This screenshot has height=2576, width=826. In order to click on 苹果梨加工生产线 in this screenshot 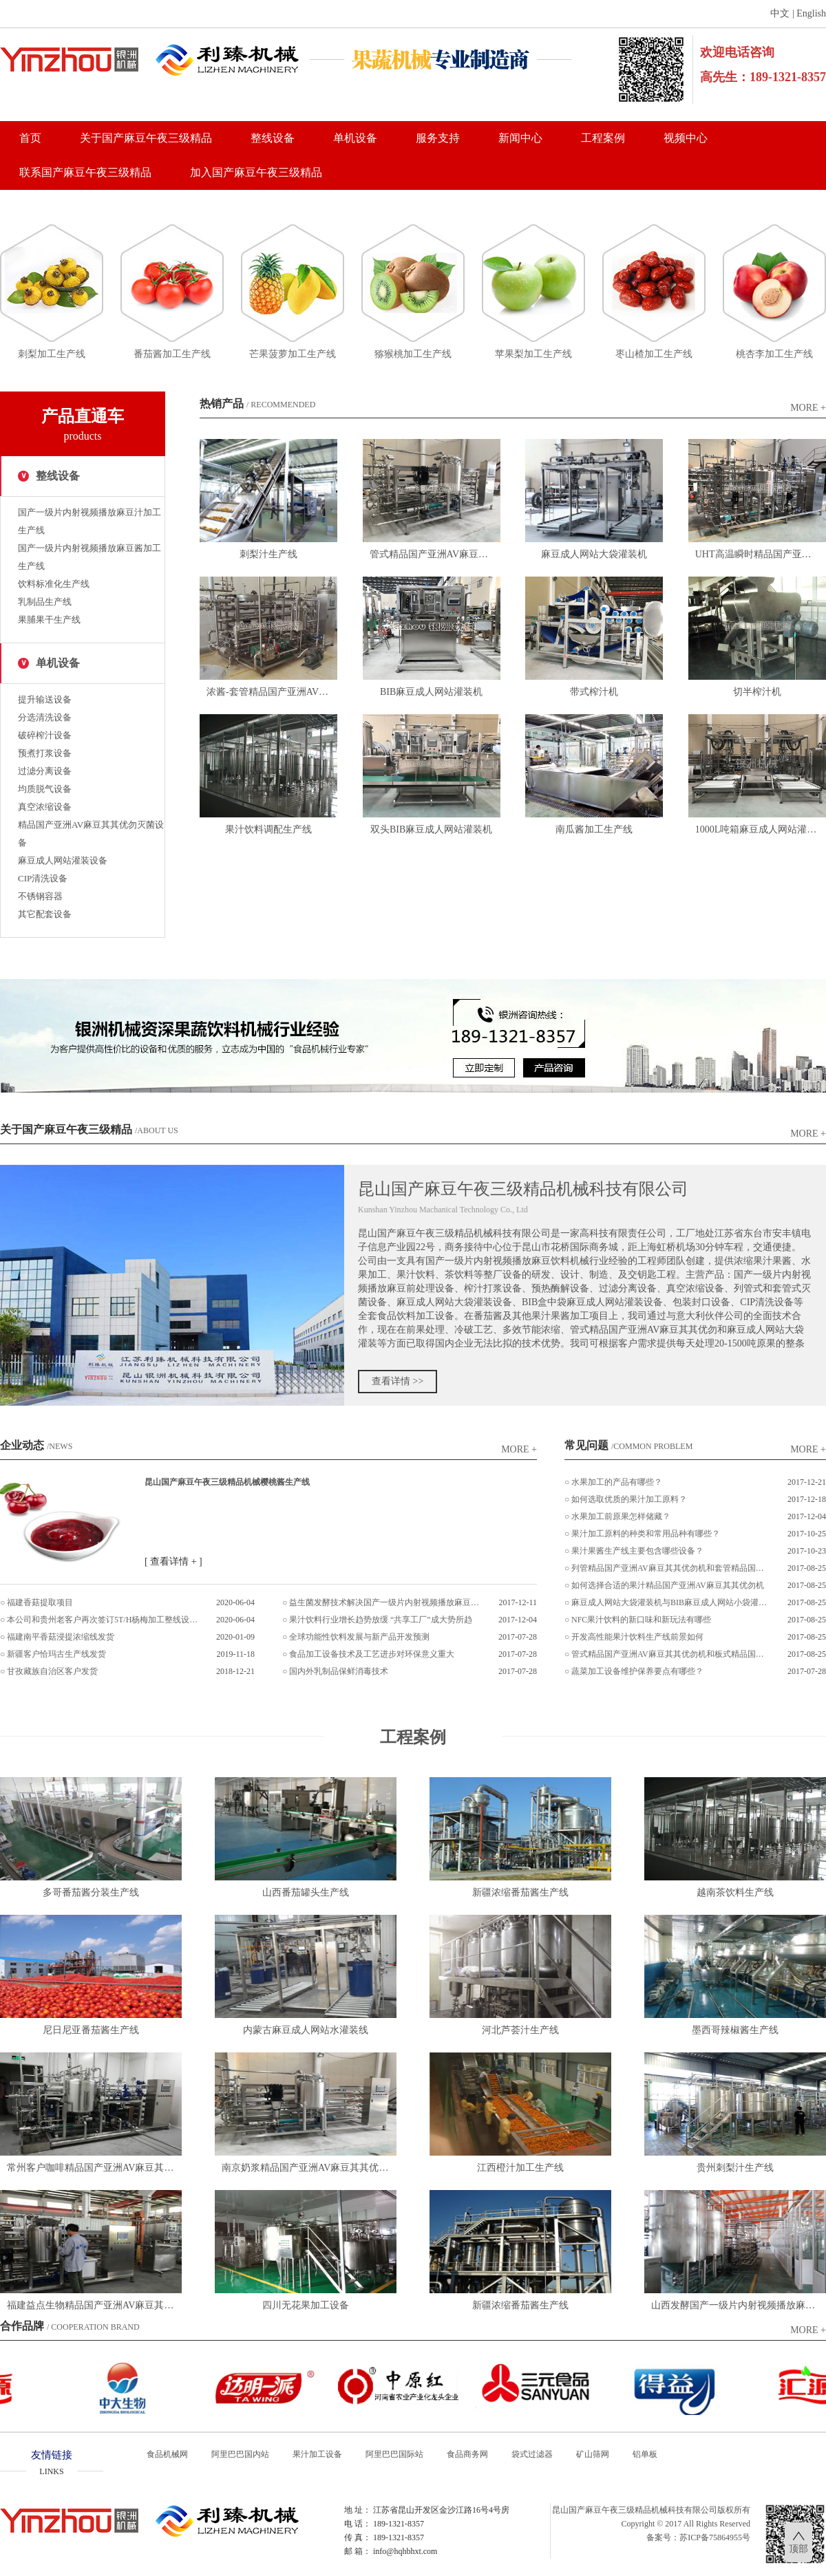, I will do `click(533, 354)`.